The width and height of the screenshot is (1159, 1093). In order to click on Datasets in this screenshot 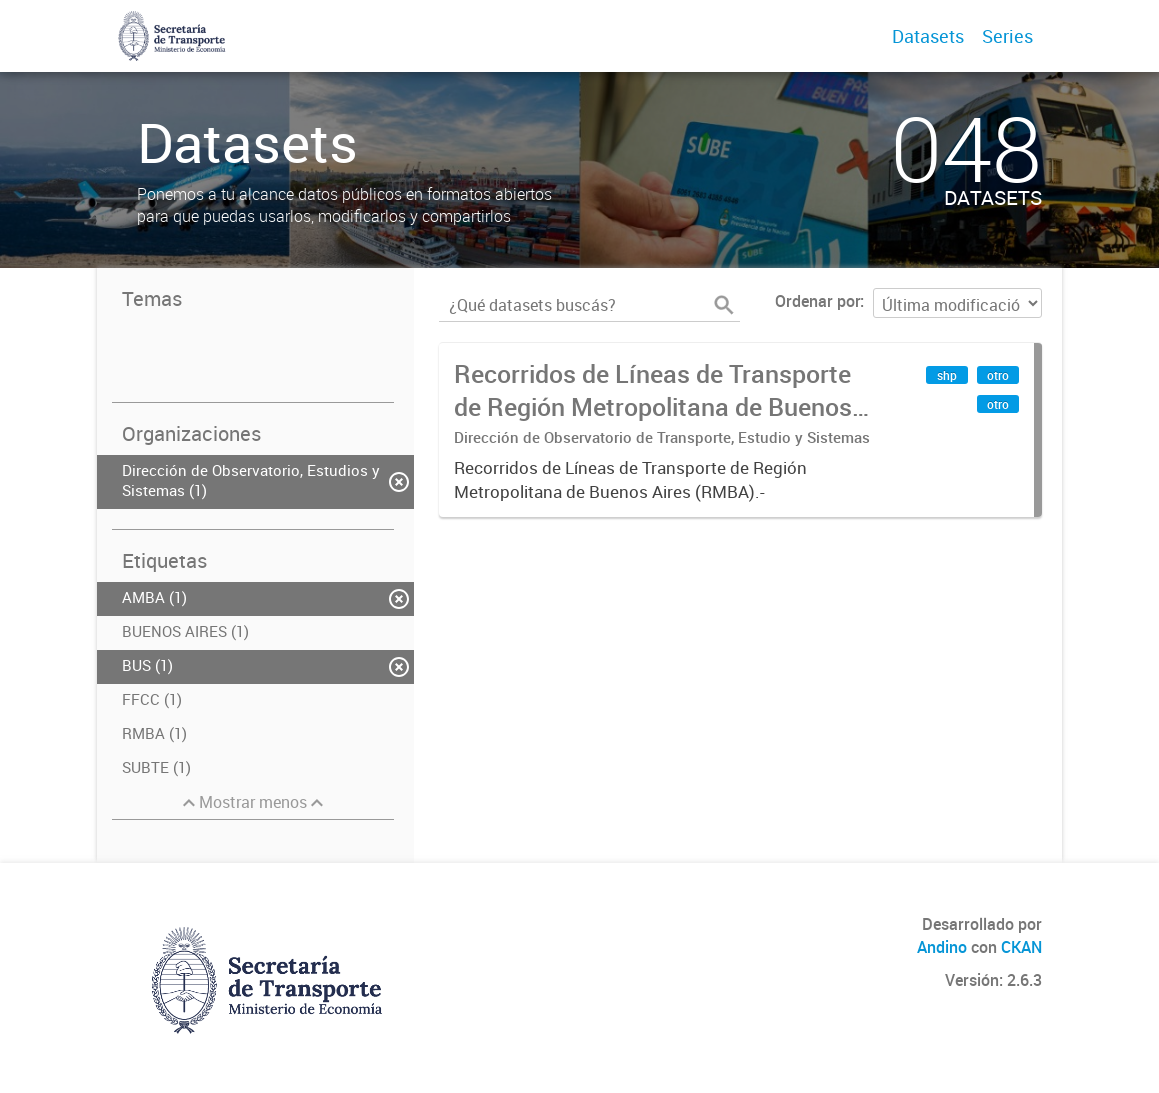, I will do `click(928, 36)`.